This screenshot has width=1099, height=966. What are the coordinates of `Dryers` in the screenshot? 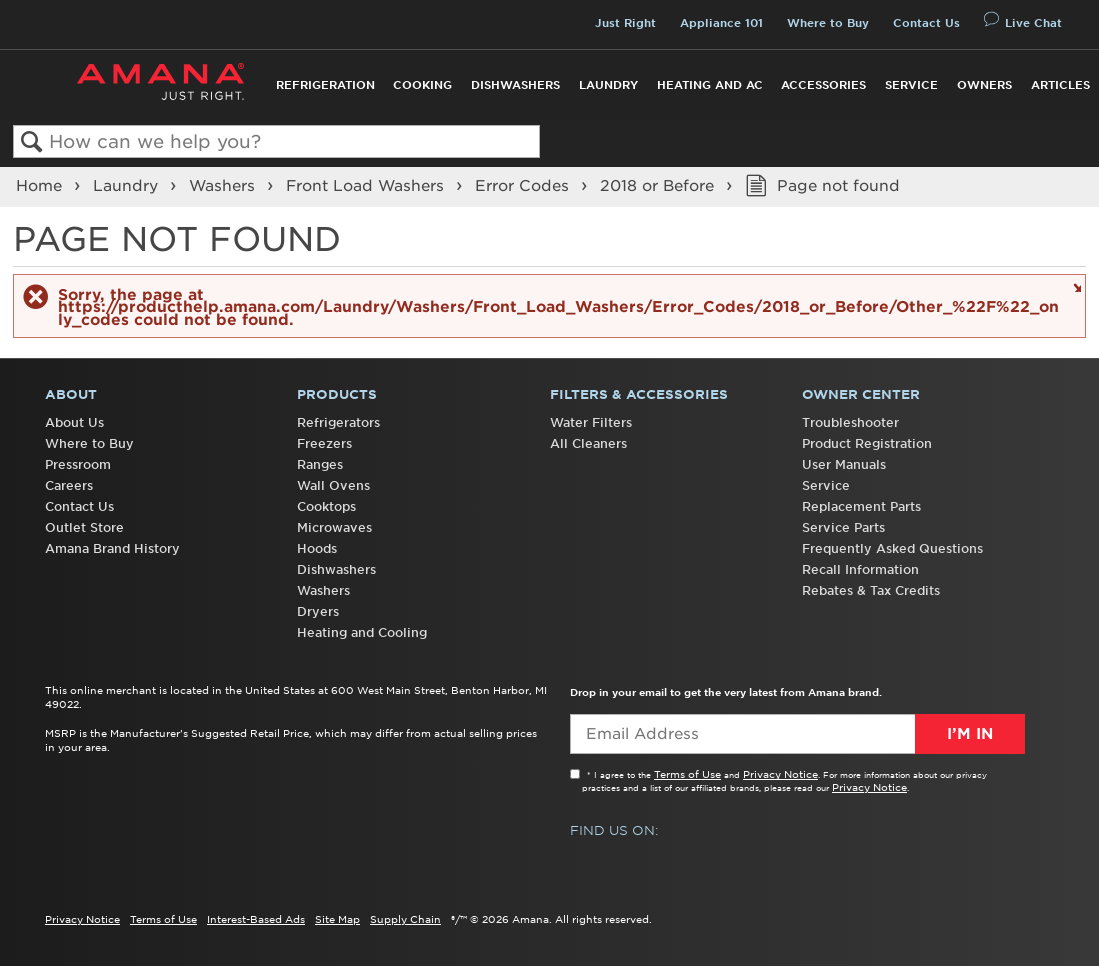 It's located at (318, 611).